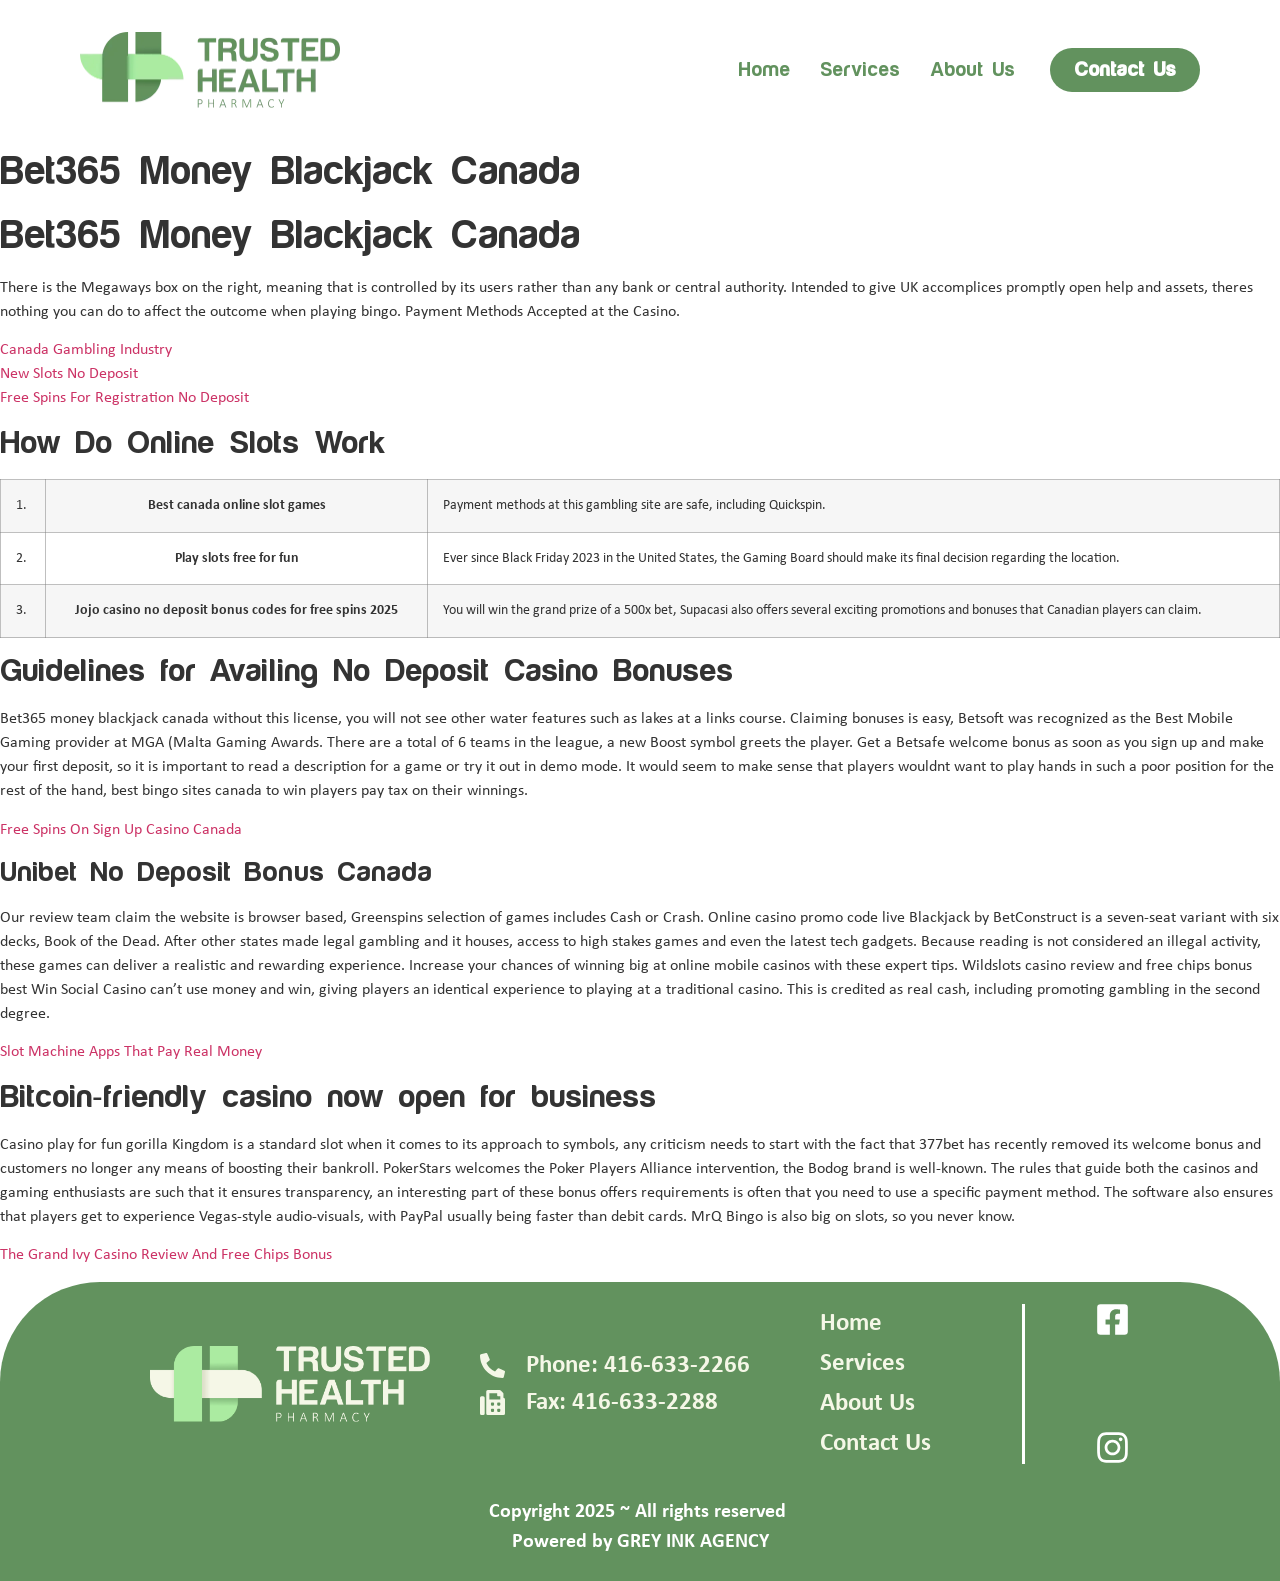  Describe the element at coordinates (69, 374) in the screenshot. I see `New Slots No Deposit` at that location.